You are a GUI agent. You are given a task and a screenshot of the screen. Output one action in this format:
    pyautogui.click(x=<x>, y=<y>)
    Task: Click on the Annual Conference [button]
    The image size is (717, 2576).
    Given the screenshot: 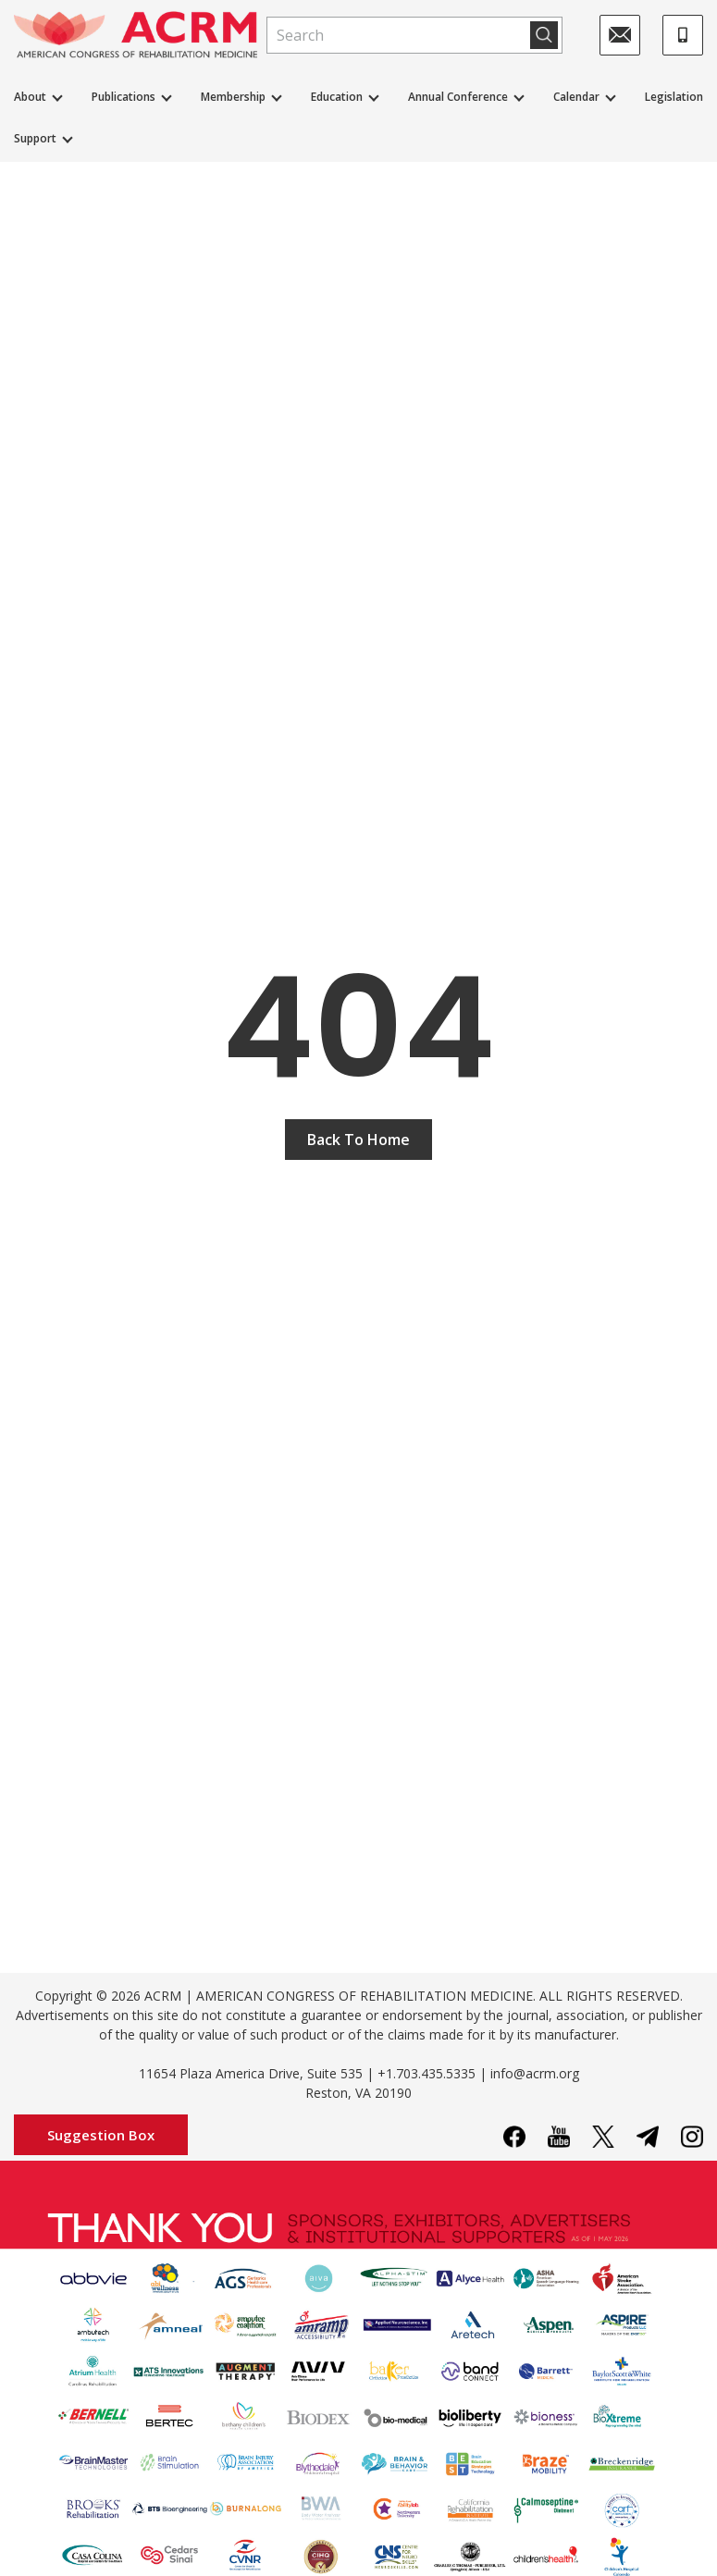 What is the action you would take?
    pyautogui.click(x=458, y=97)
    